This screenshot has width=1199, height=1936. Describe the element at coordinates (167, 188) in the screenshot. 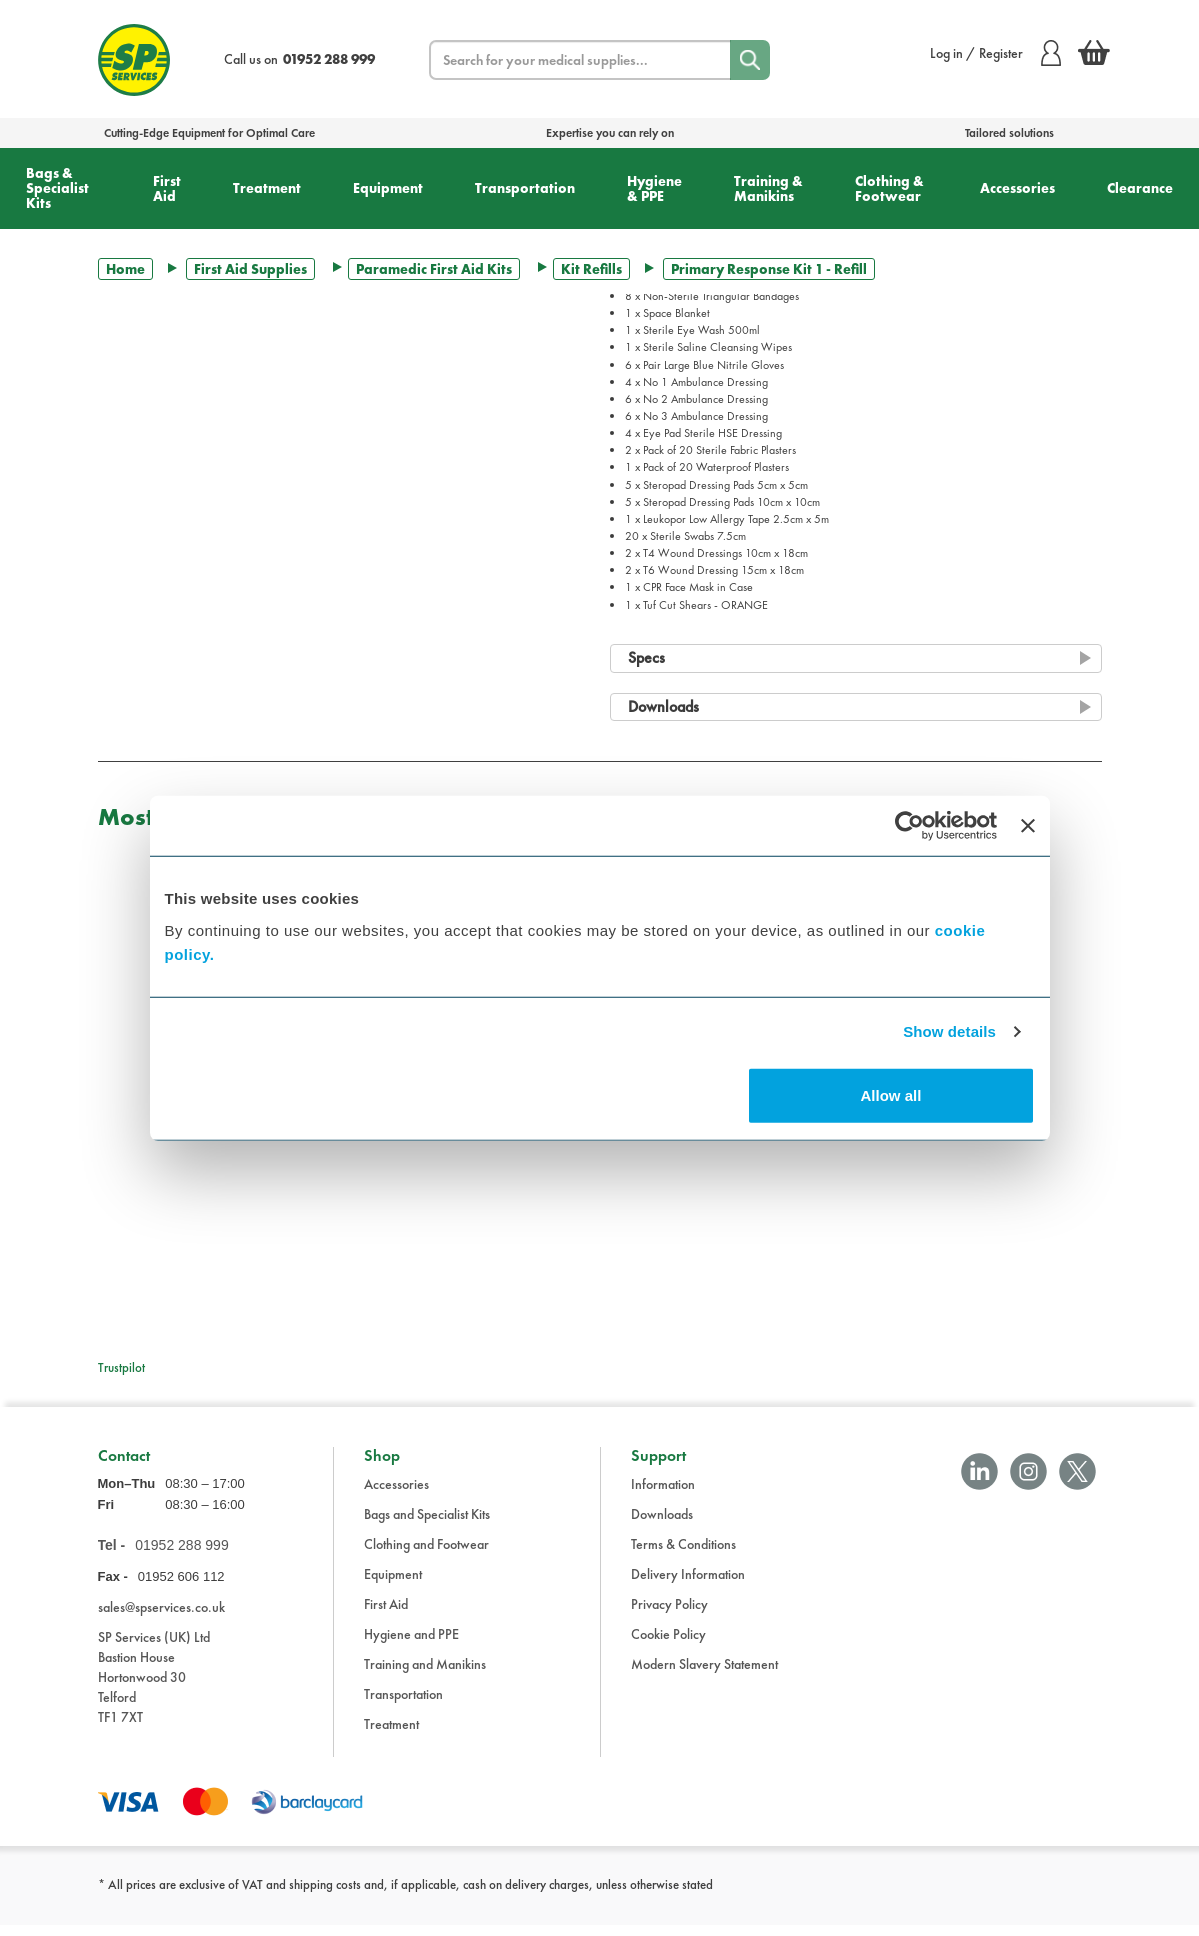

I see `First Aid` at that location.